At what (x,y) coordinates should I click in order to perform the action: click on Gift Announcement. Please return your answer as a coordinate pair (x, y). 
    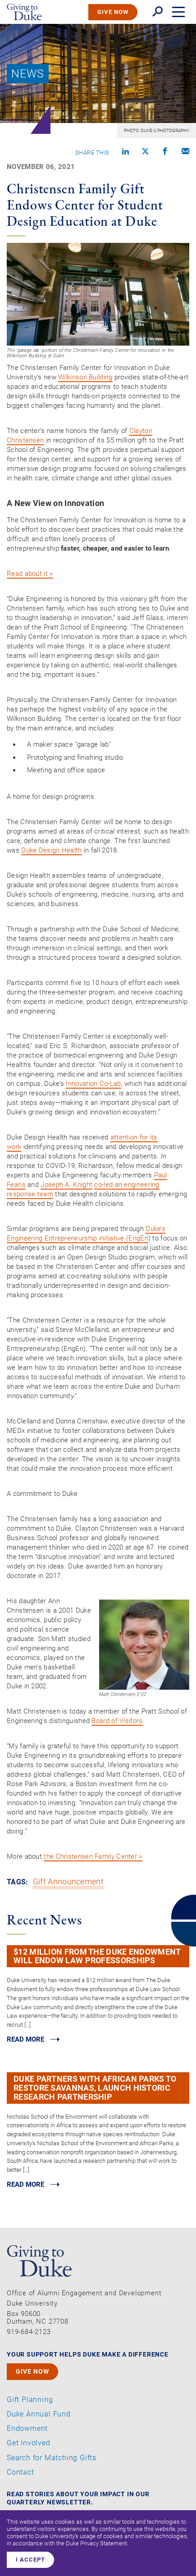
    Looking at the image, I should click on (68, 1882).